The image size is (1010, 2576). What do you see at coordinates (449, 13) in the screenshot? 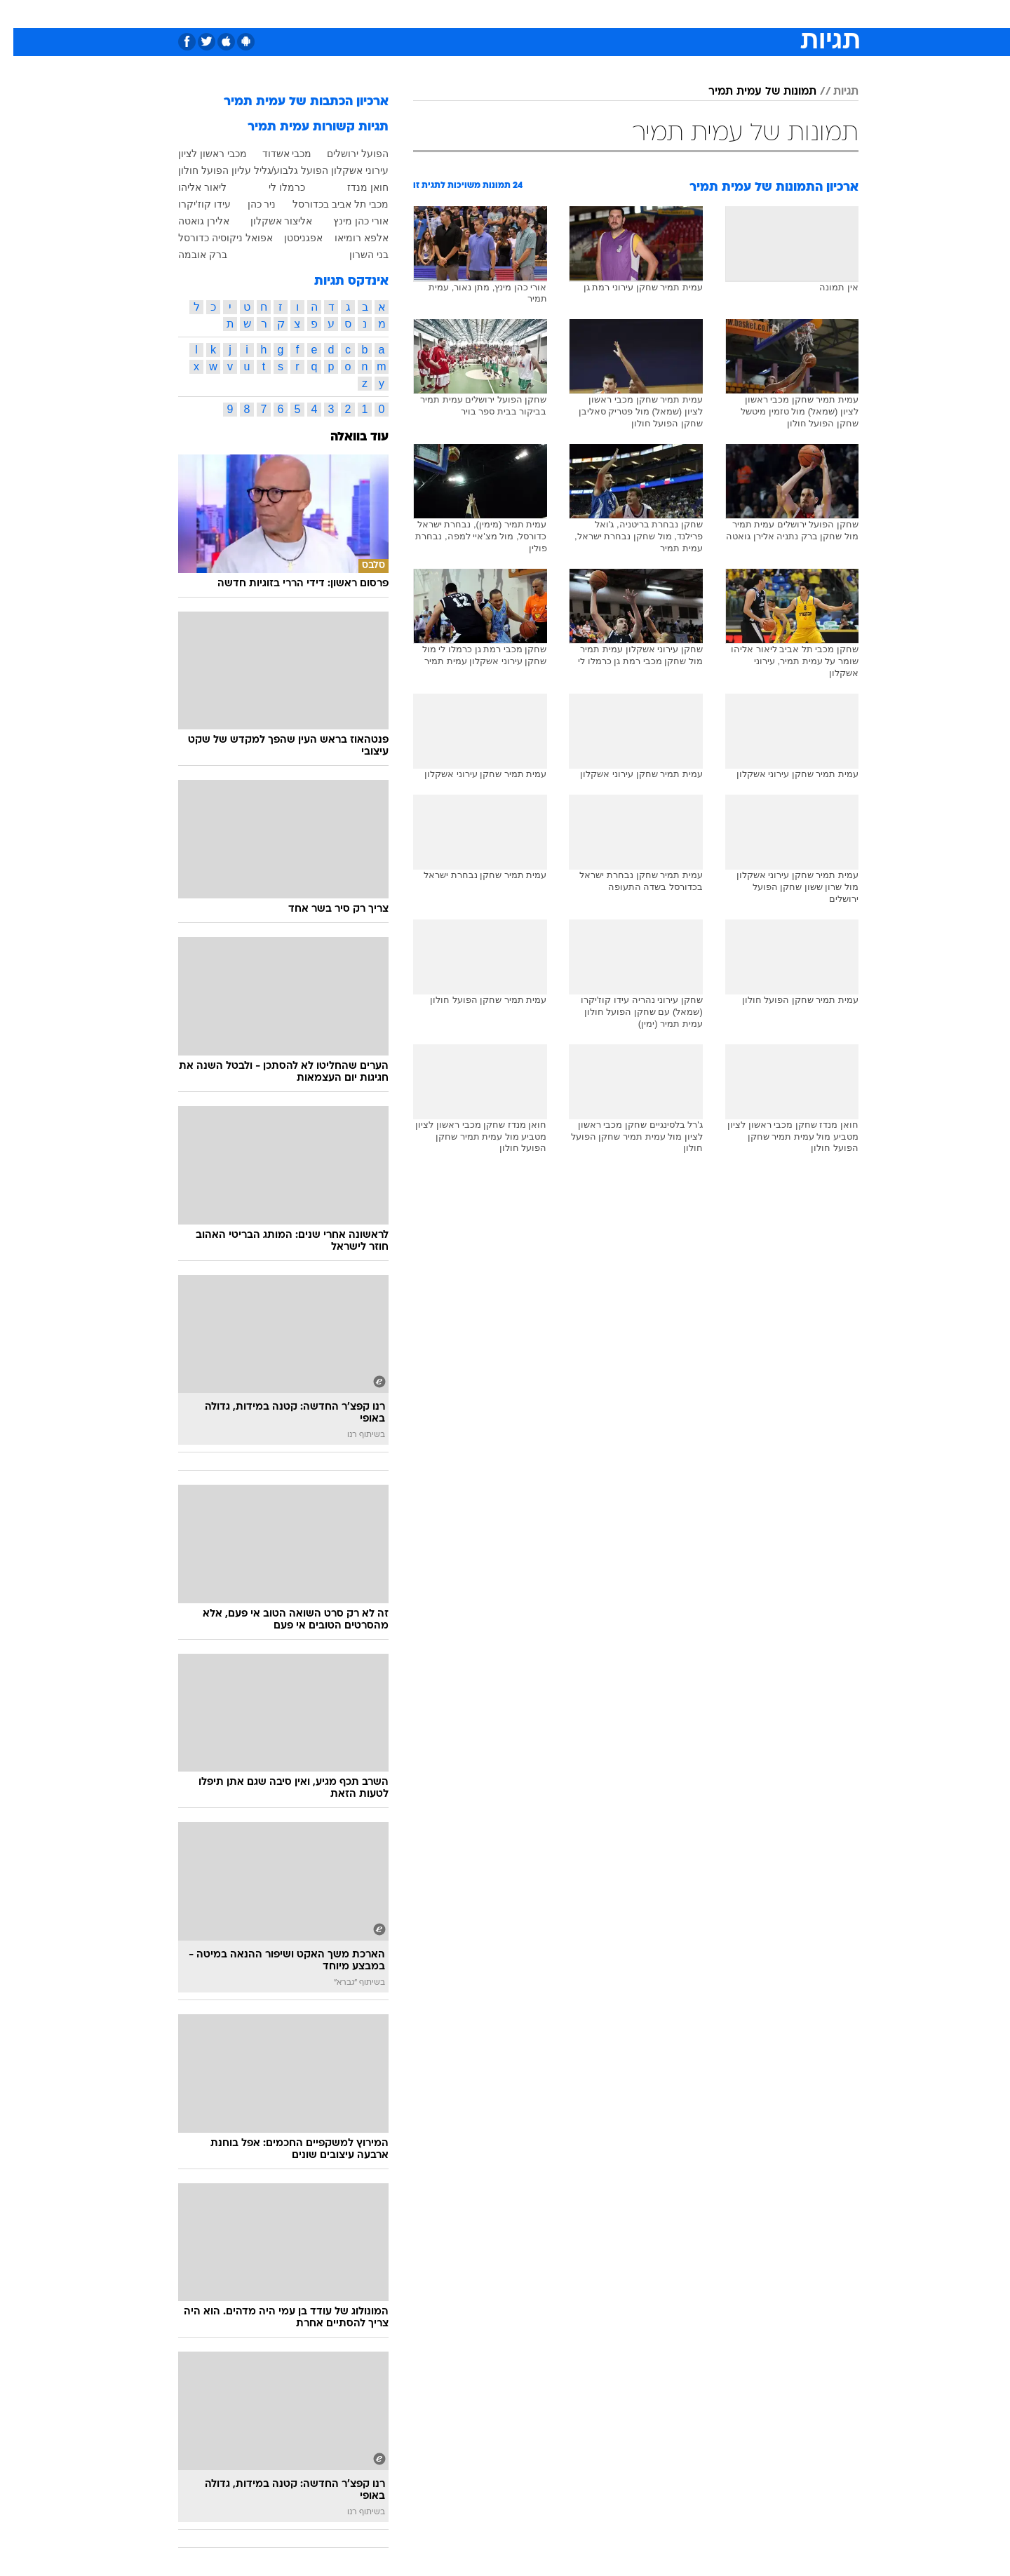
I see `תיירות` at bounding box center [449, 13].